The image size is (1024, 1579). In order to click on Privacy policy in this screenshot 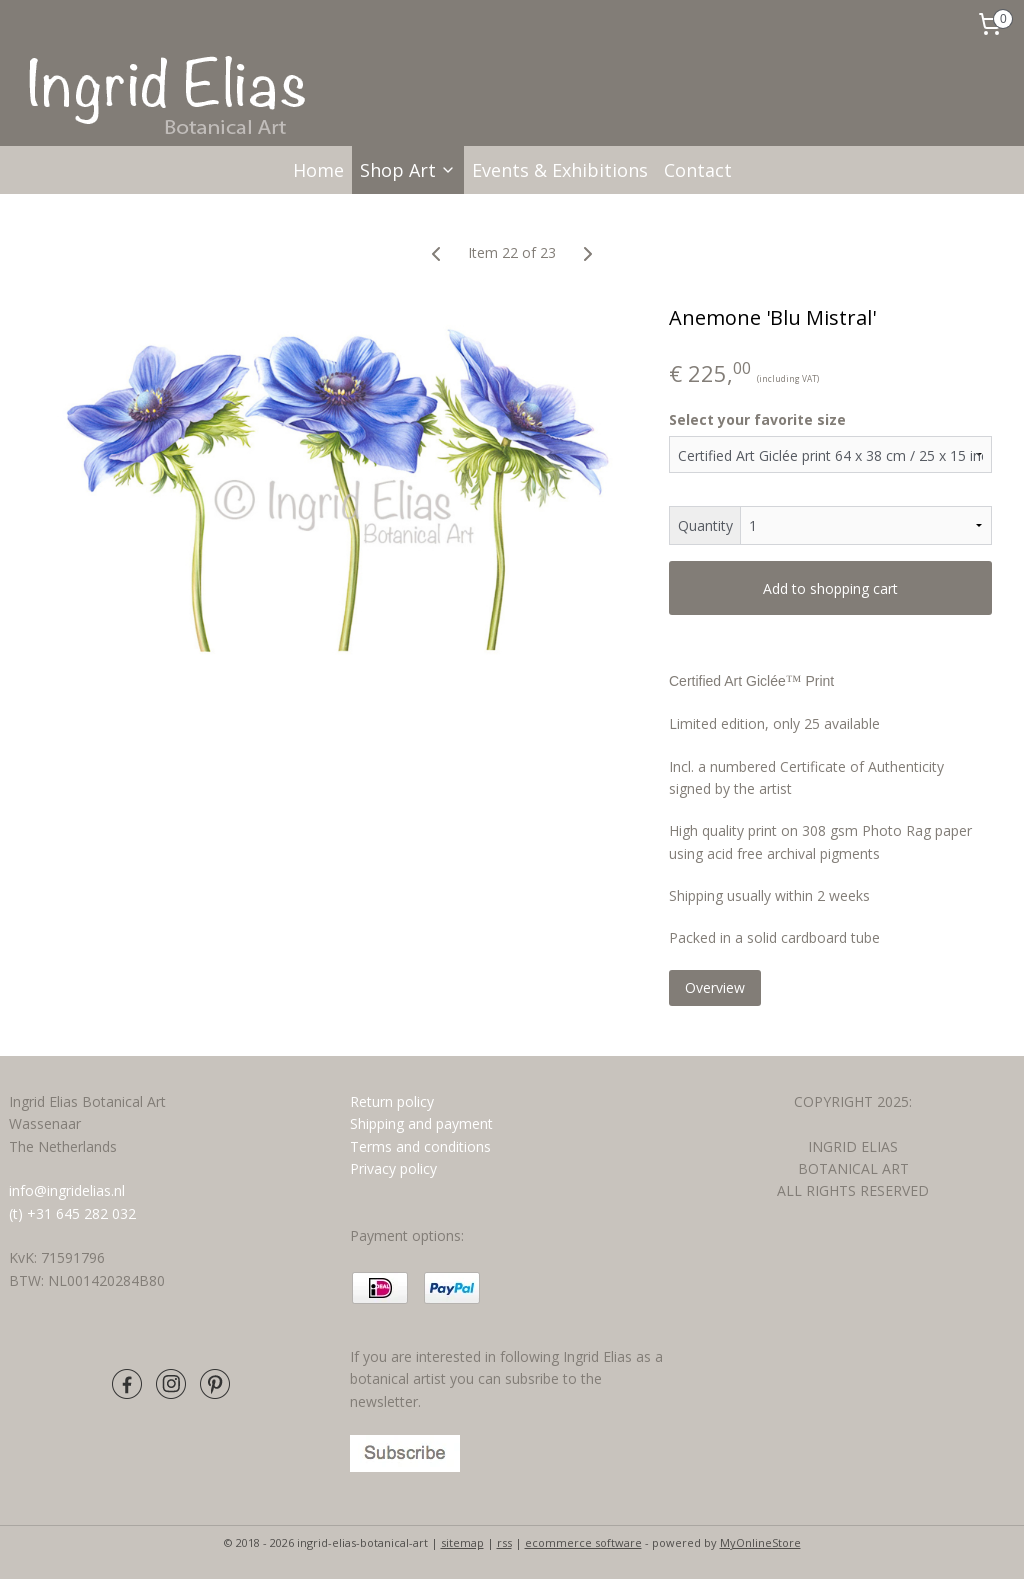, I will do `click(393, 1168)`.